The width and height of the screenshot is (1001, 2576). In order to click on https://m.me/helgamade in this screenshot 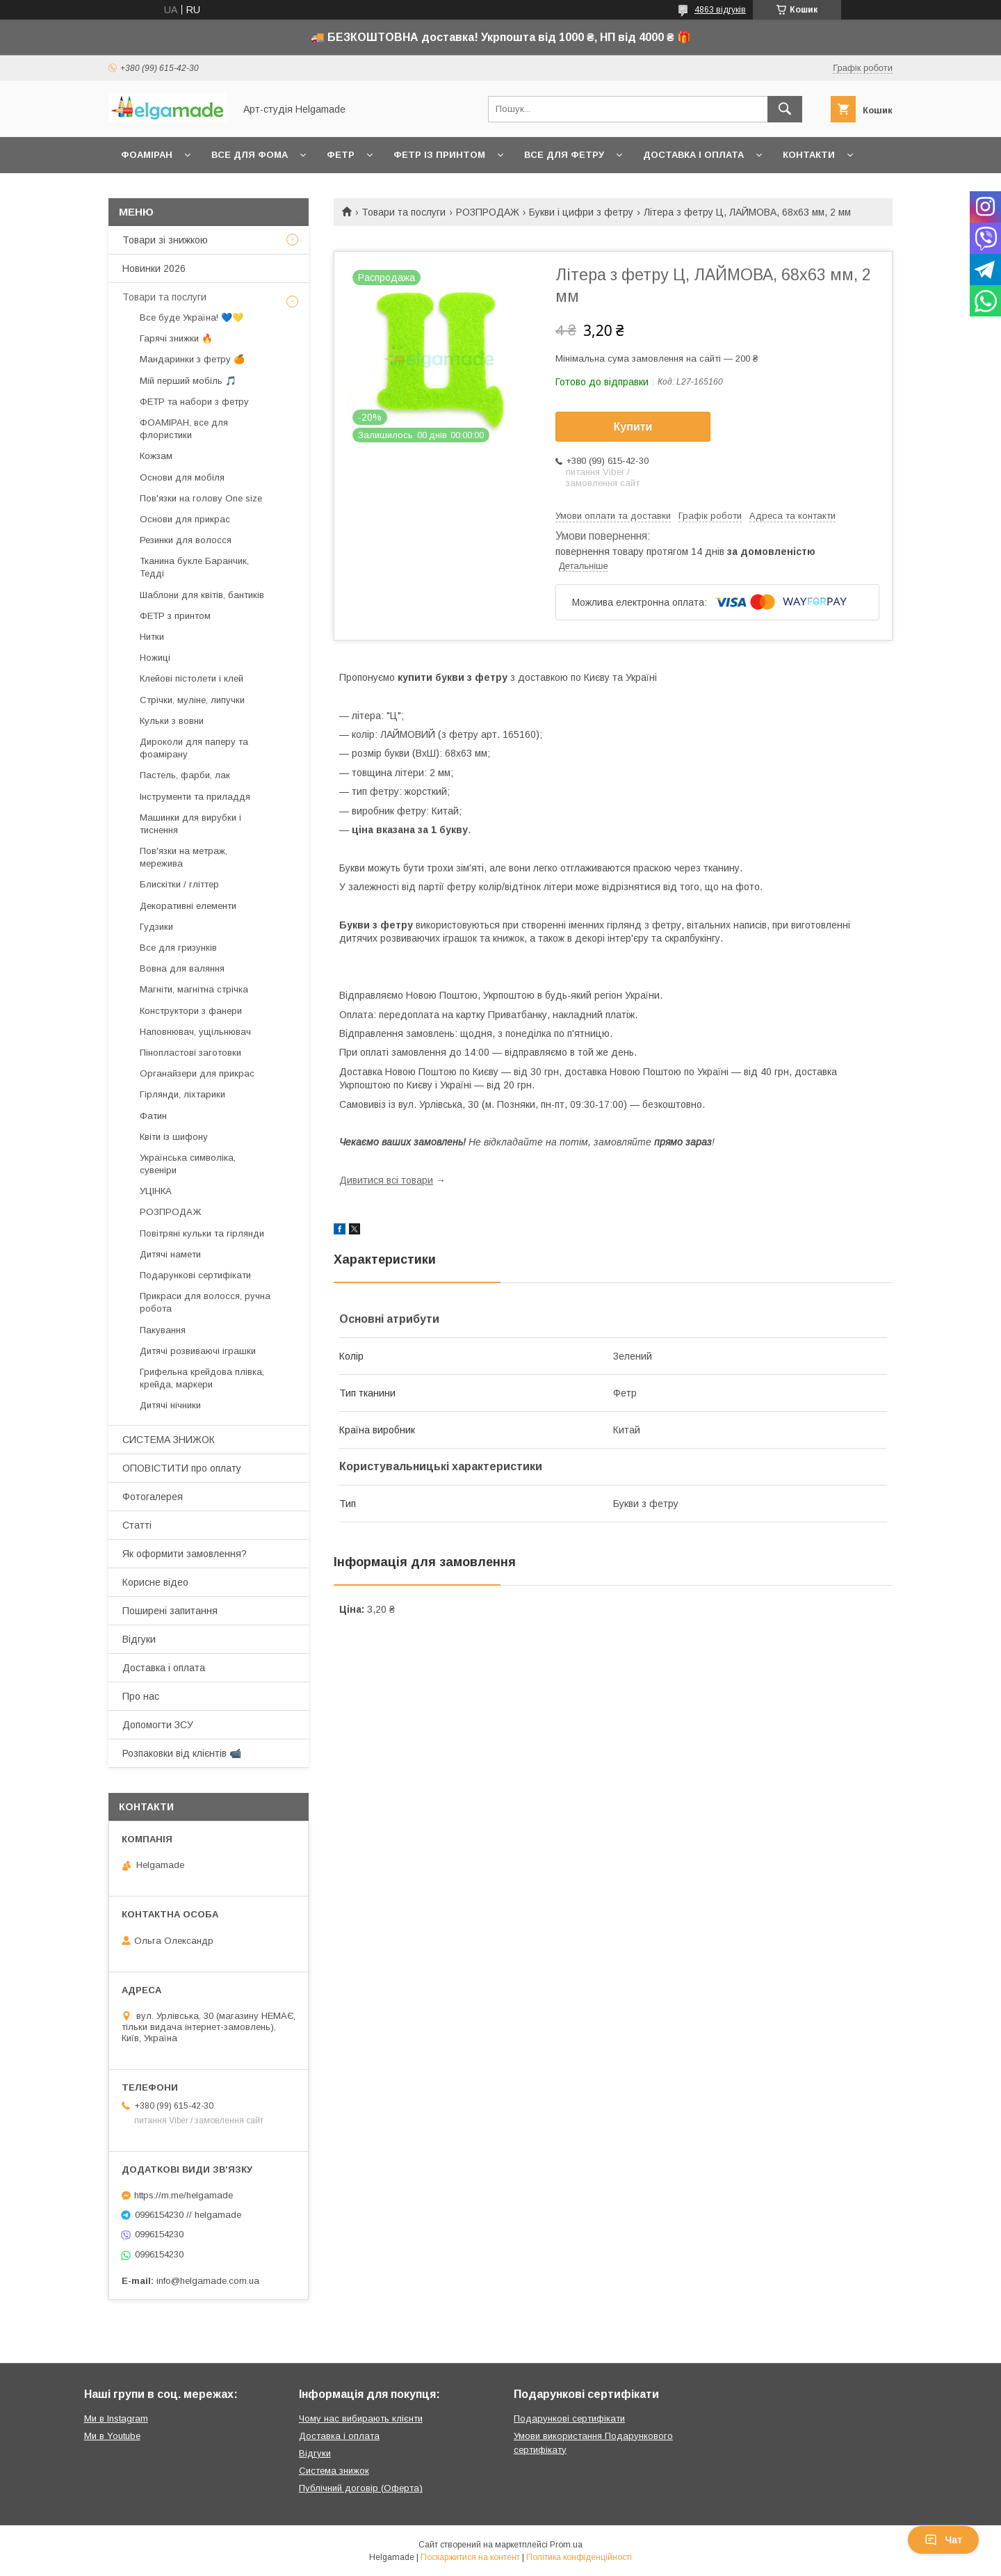, I will do `click(183, 2195)`.